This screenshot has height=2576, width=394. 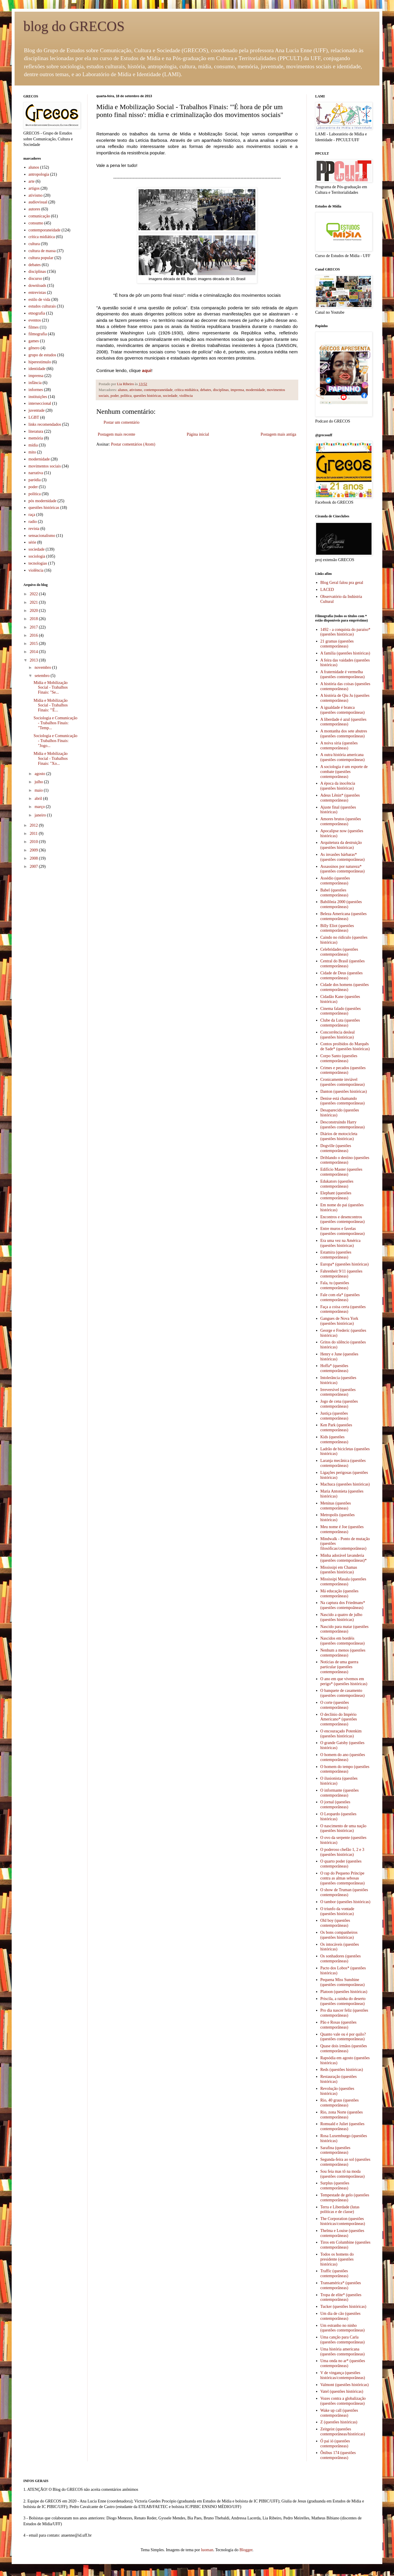 I want to click on O rap do Pequeno Príncipe contra as almas sebosas (questões contemporâneas), so click(x=342, y=1878).